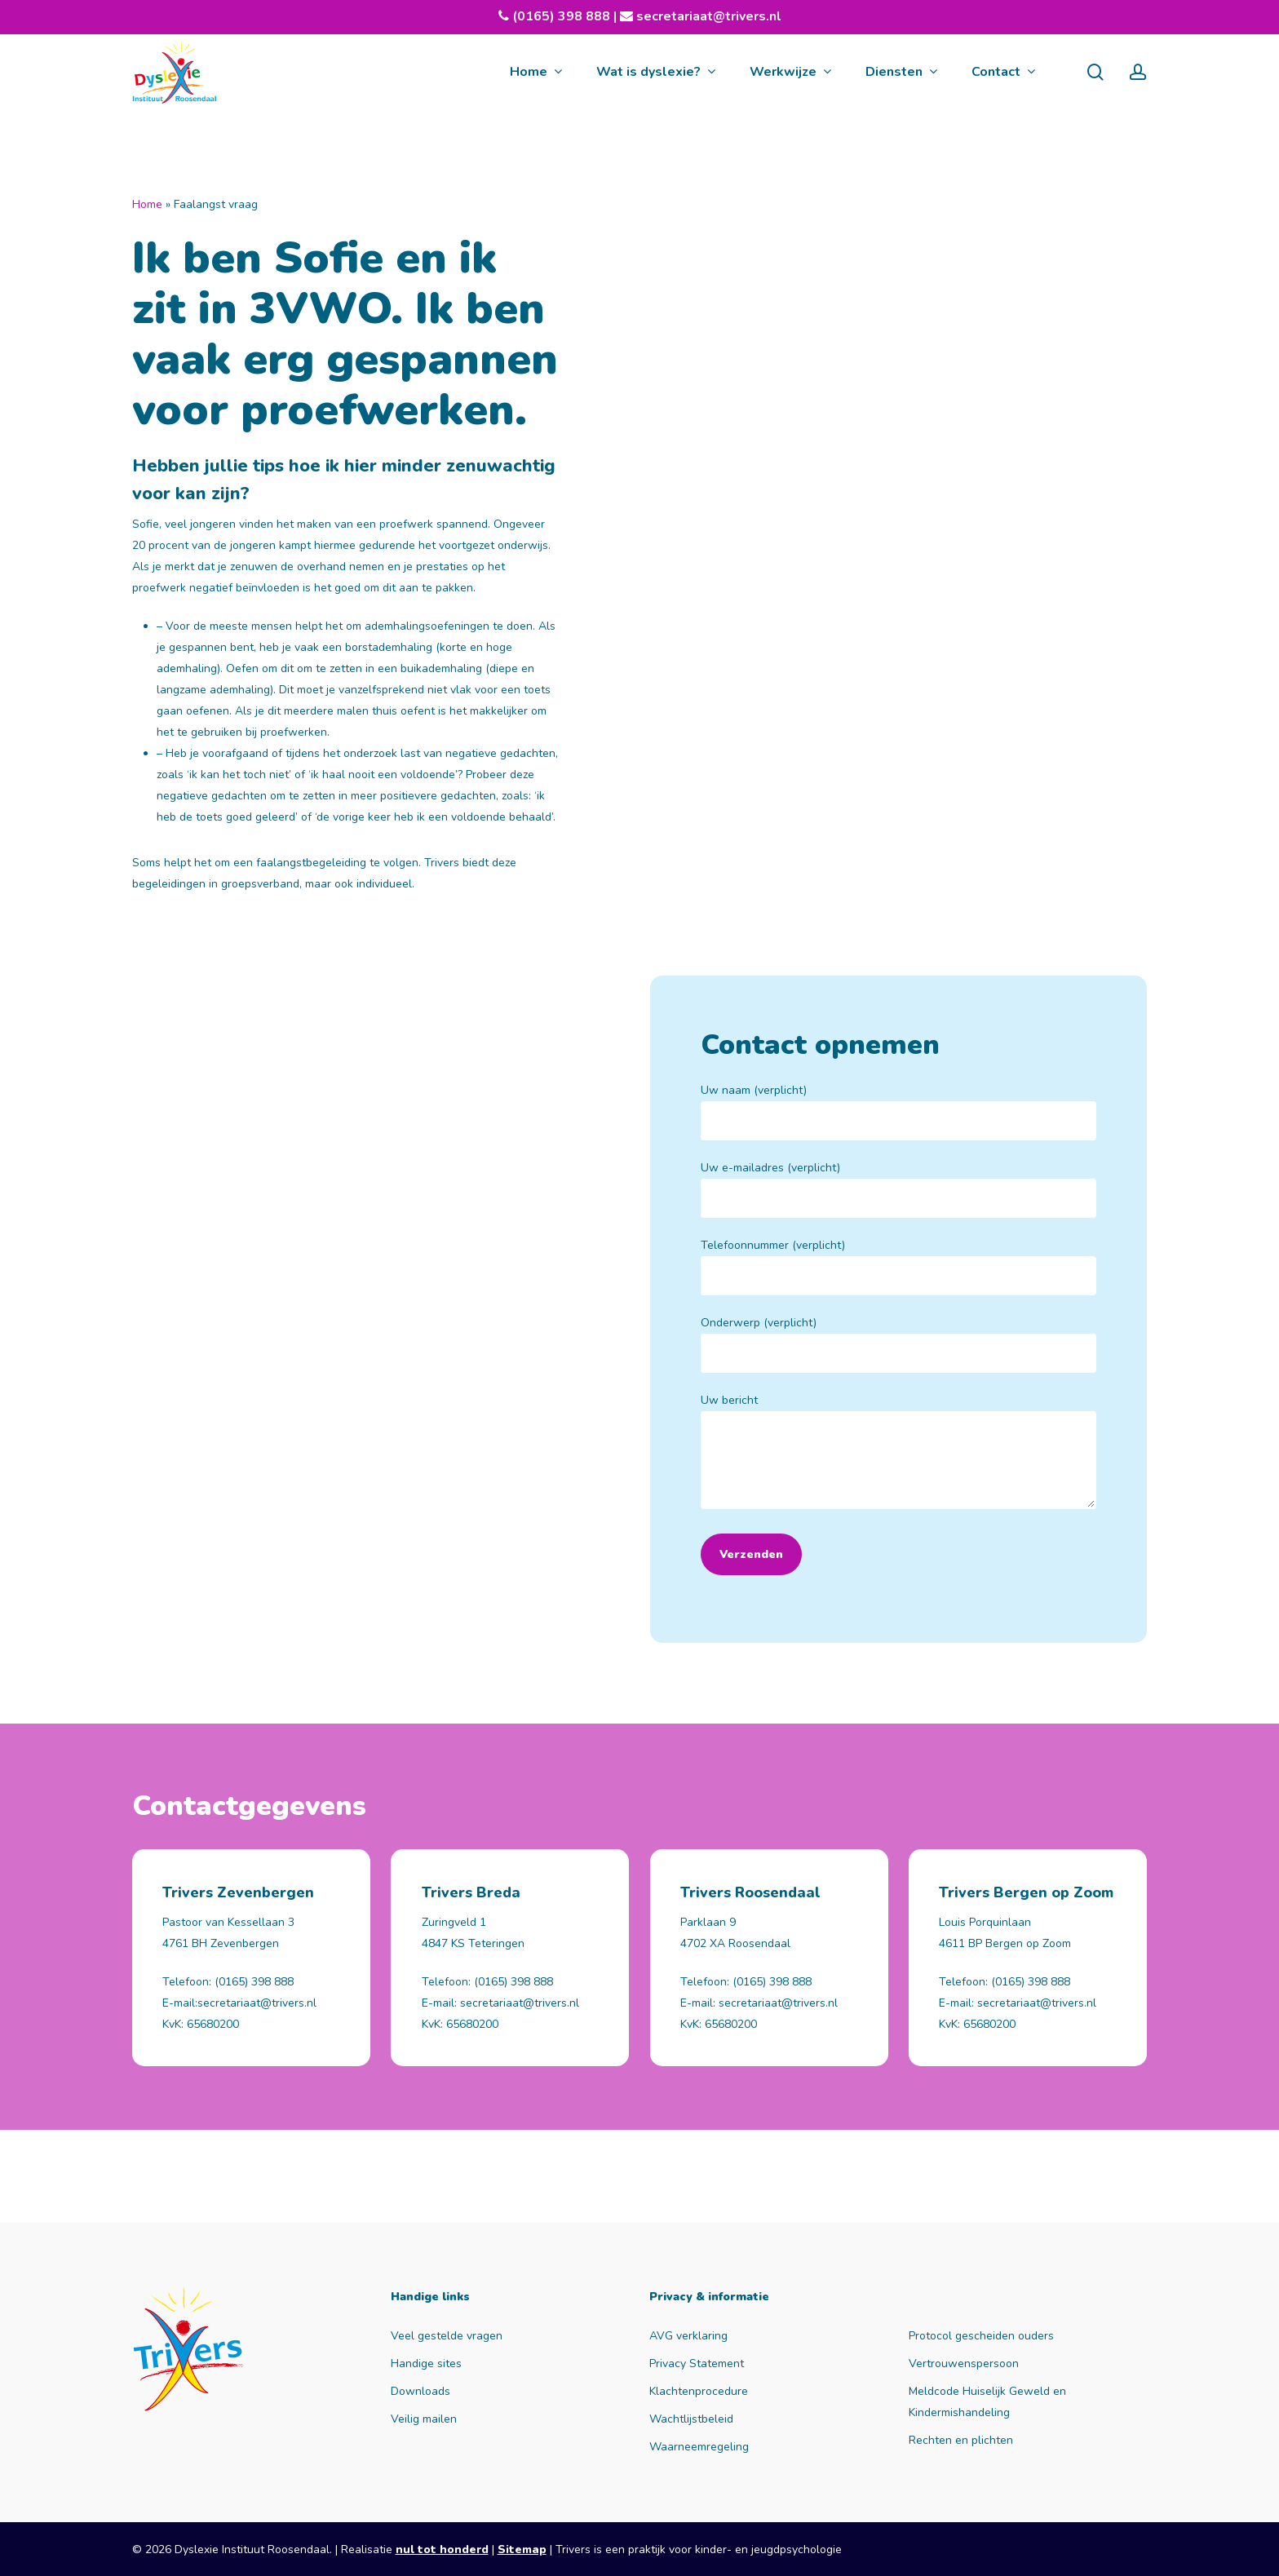 The height and width of the screenshot is (2576, 1279). What do you see at coordinates (691, 2419) in the screenshot?
I see `Wachtlijstbeleid` at bounding box center [691, 2419].